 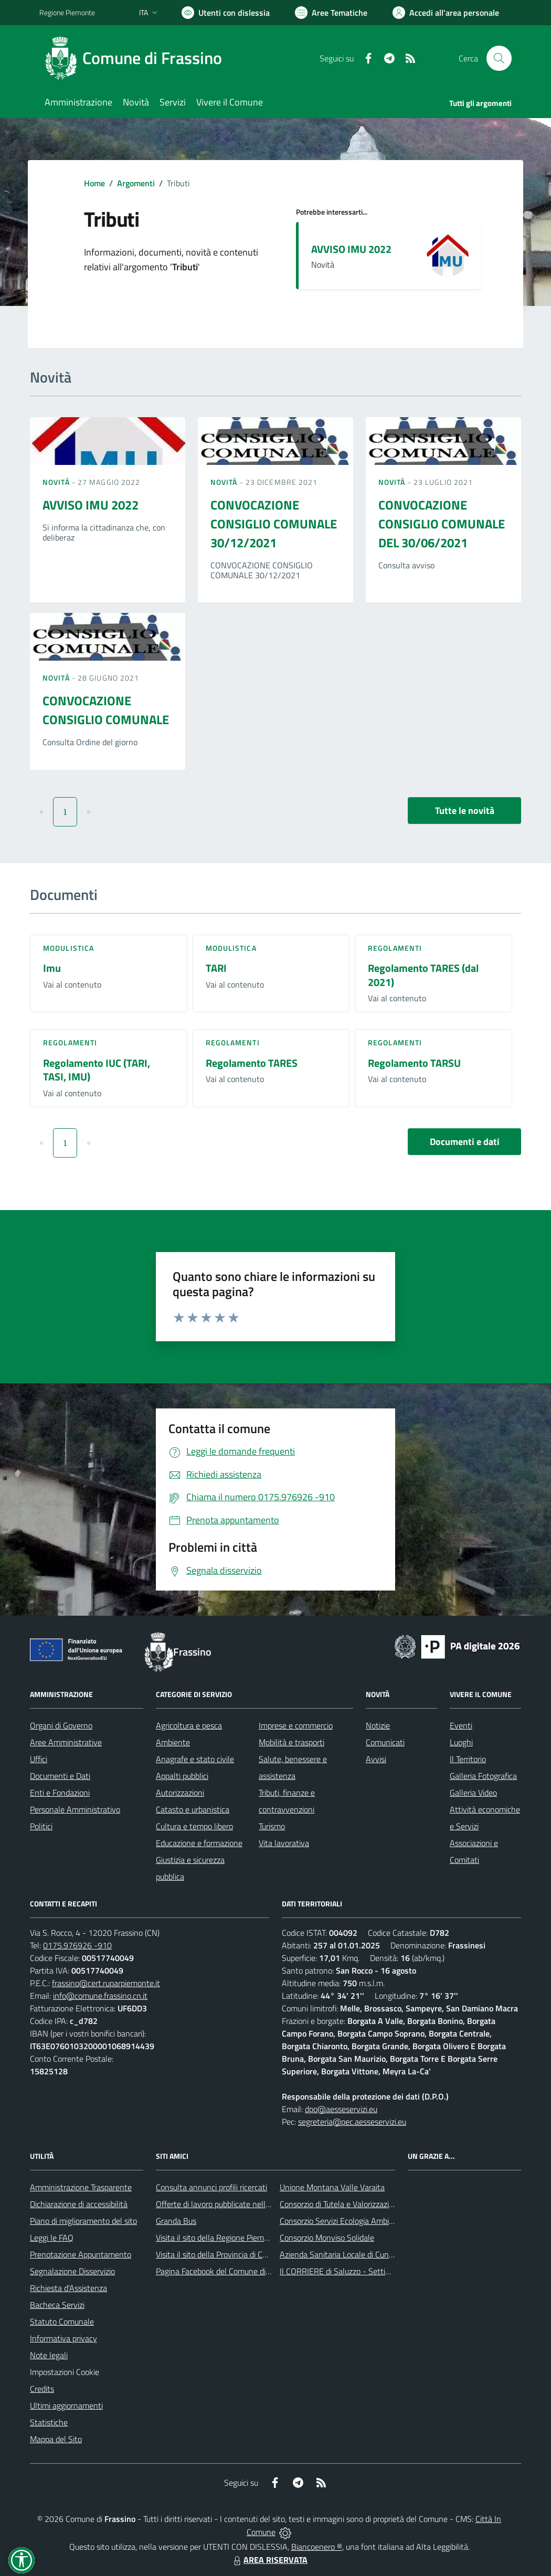 What do you see at coordinates (81, 2187) in the screenshot?
I see `Amministrazione Trasparente` at bounding box center [81, 2187].